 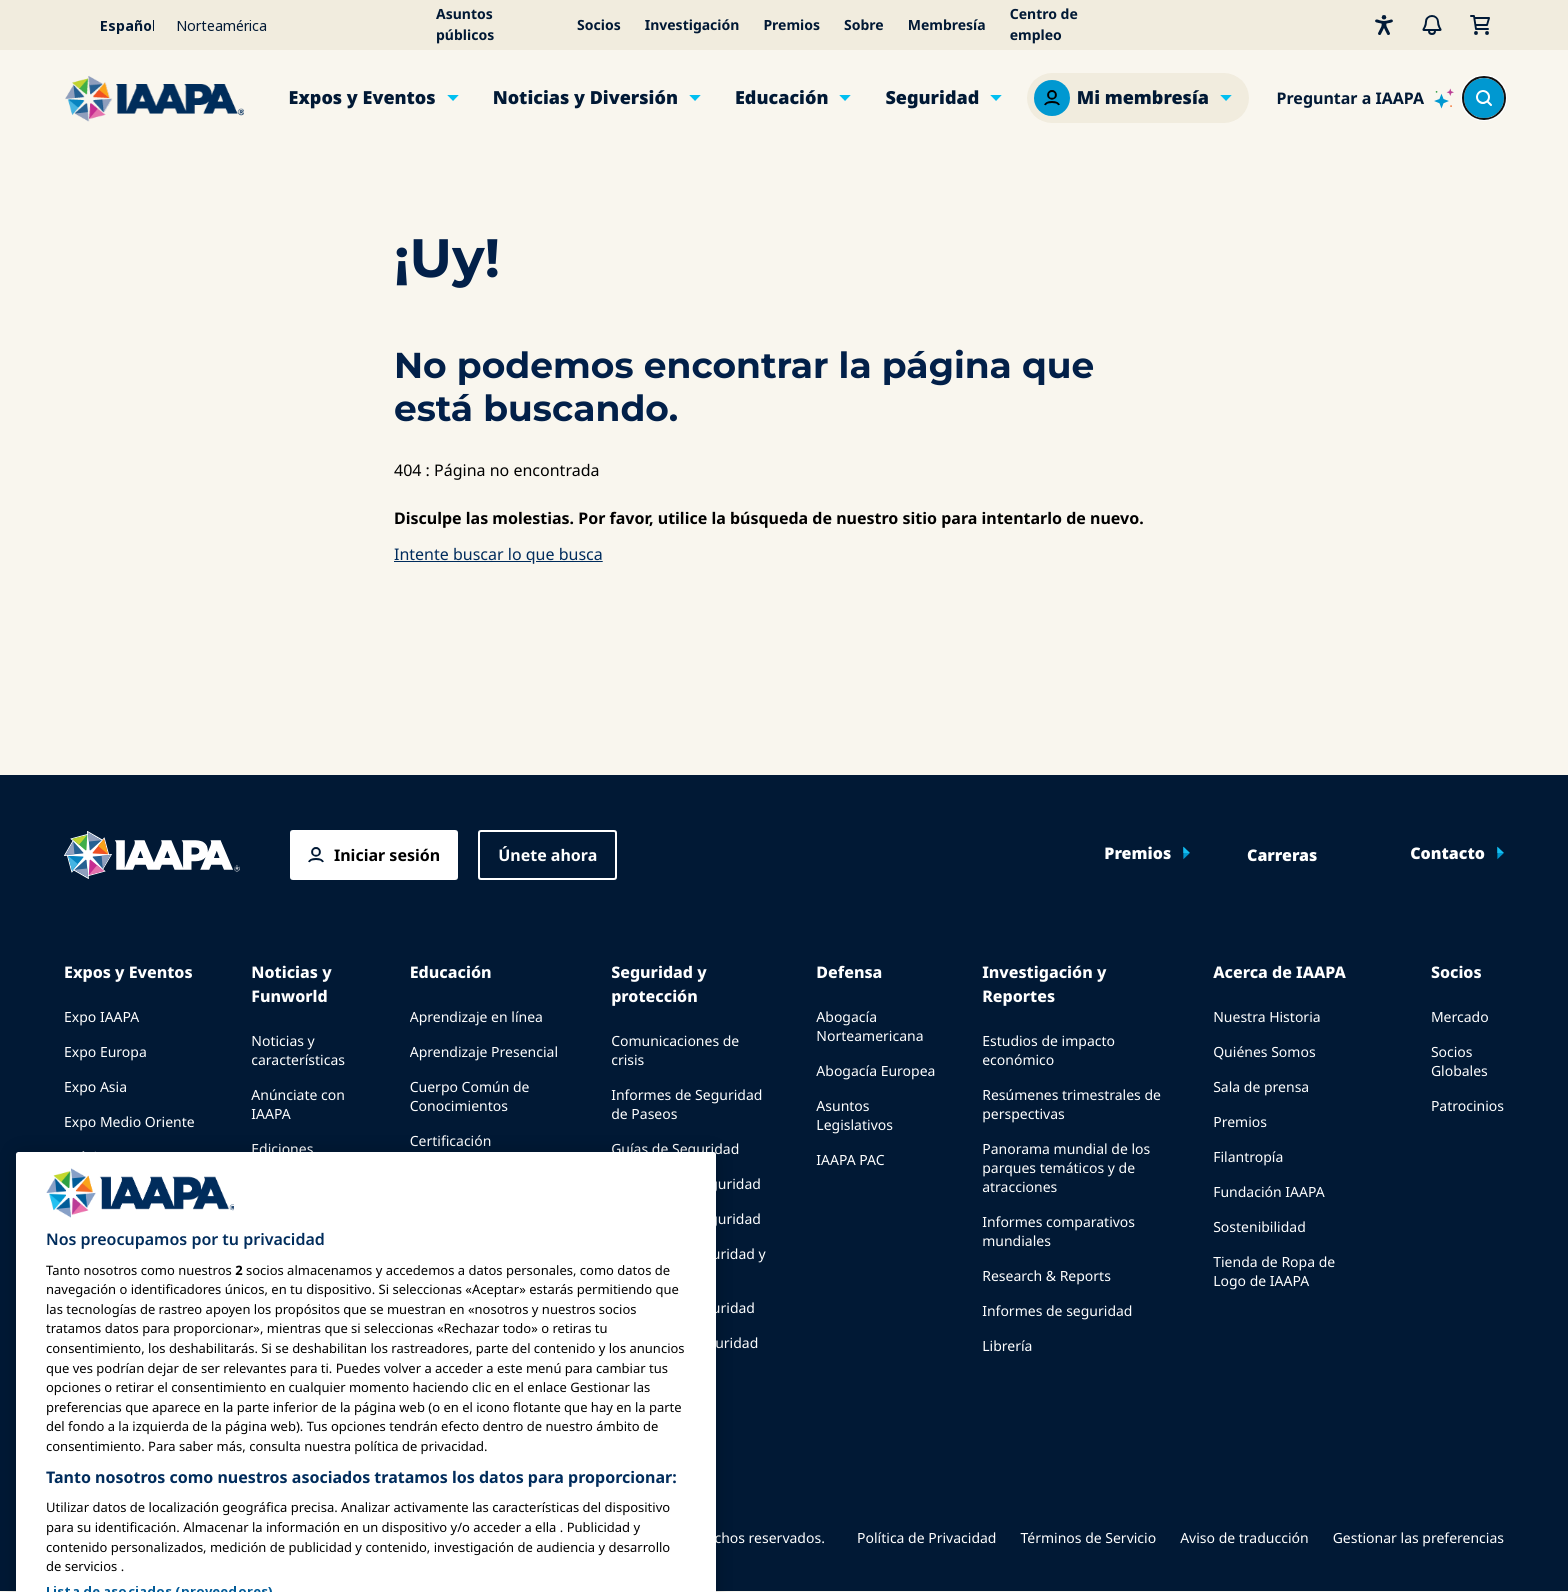 What do you see at coordinates (1365, 98) in the screenshot?
I see `[Ask IAAPA]` at bounding box center [1365, 98].